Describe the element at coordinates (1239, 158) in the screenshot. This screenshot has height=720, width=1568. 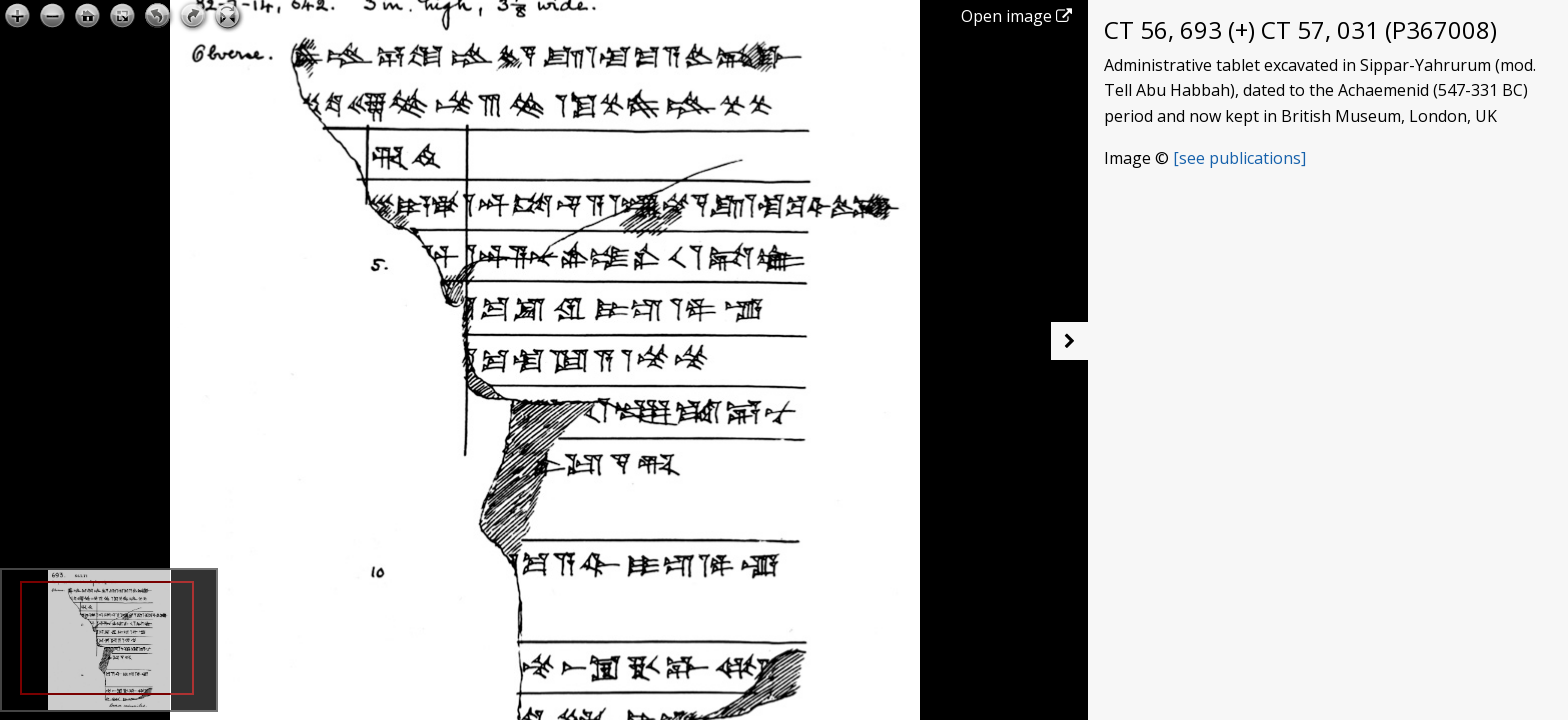
I see `[see publications]` at that location.